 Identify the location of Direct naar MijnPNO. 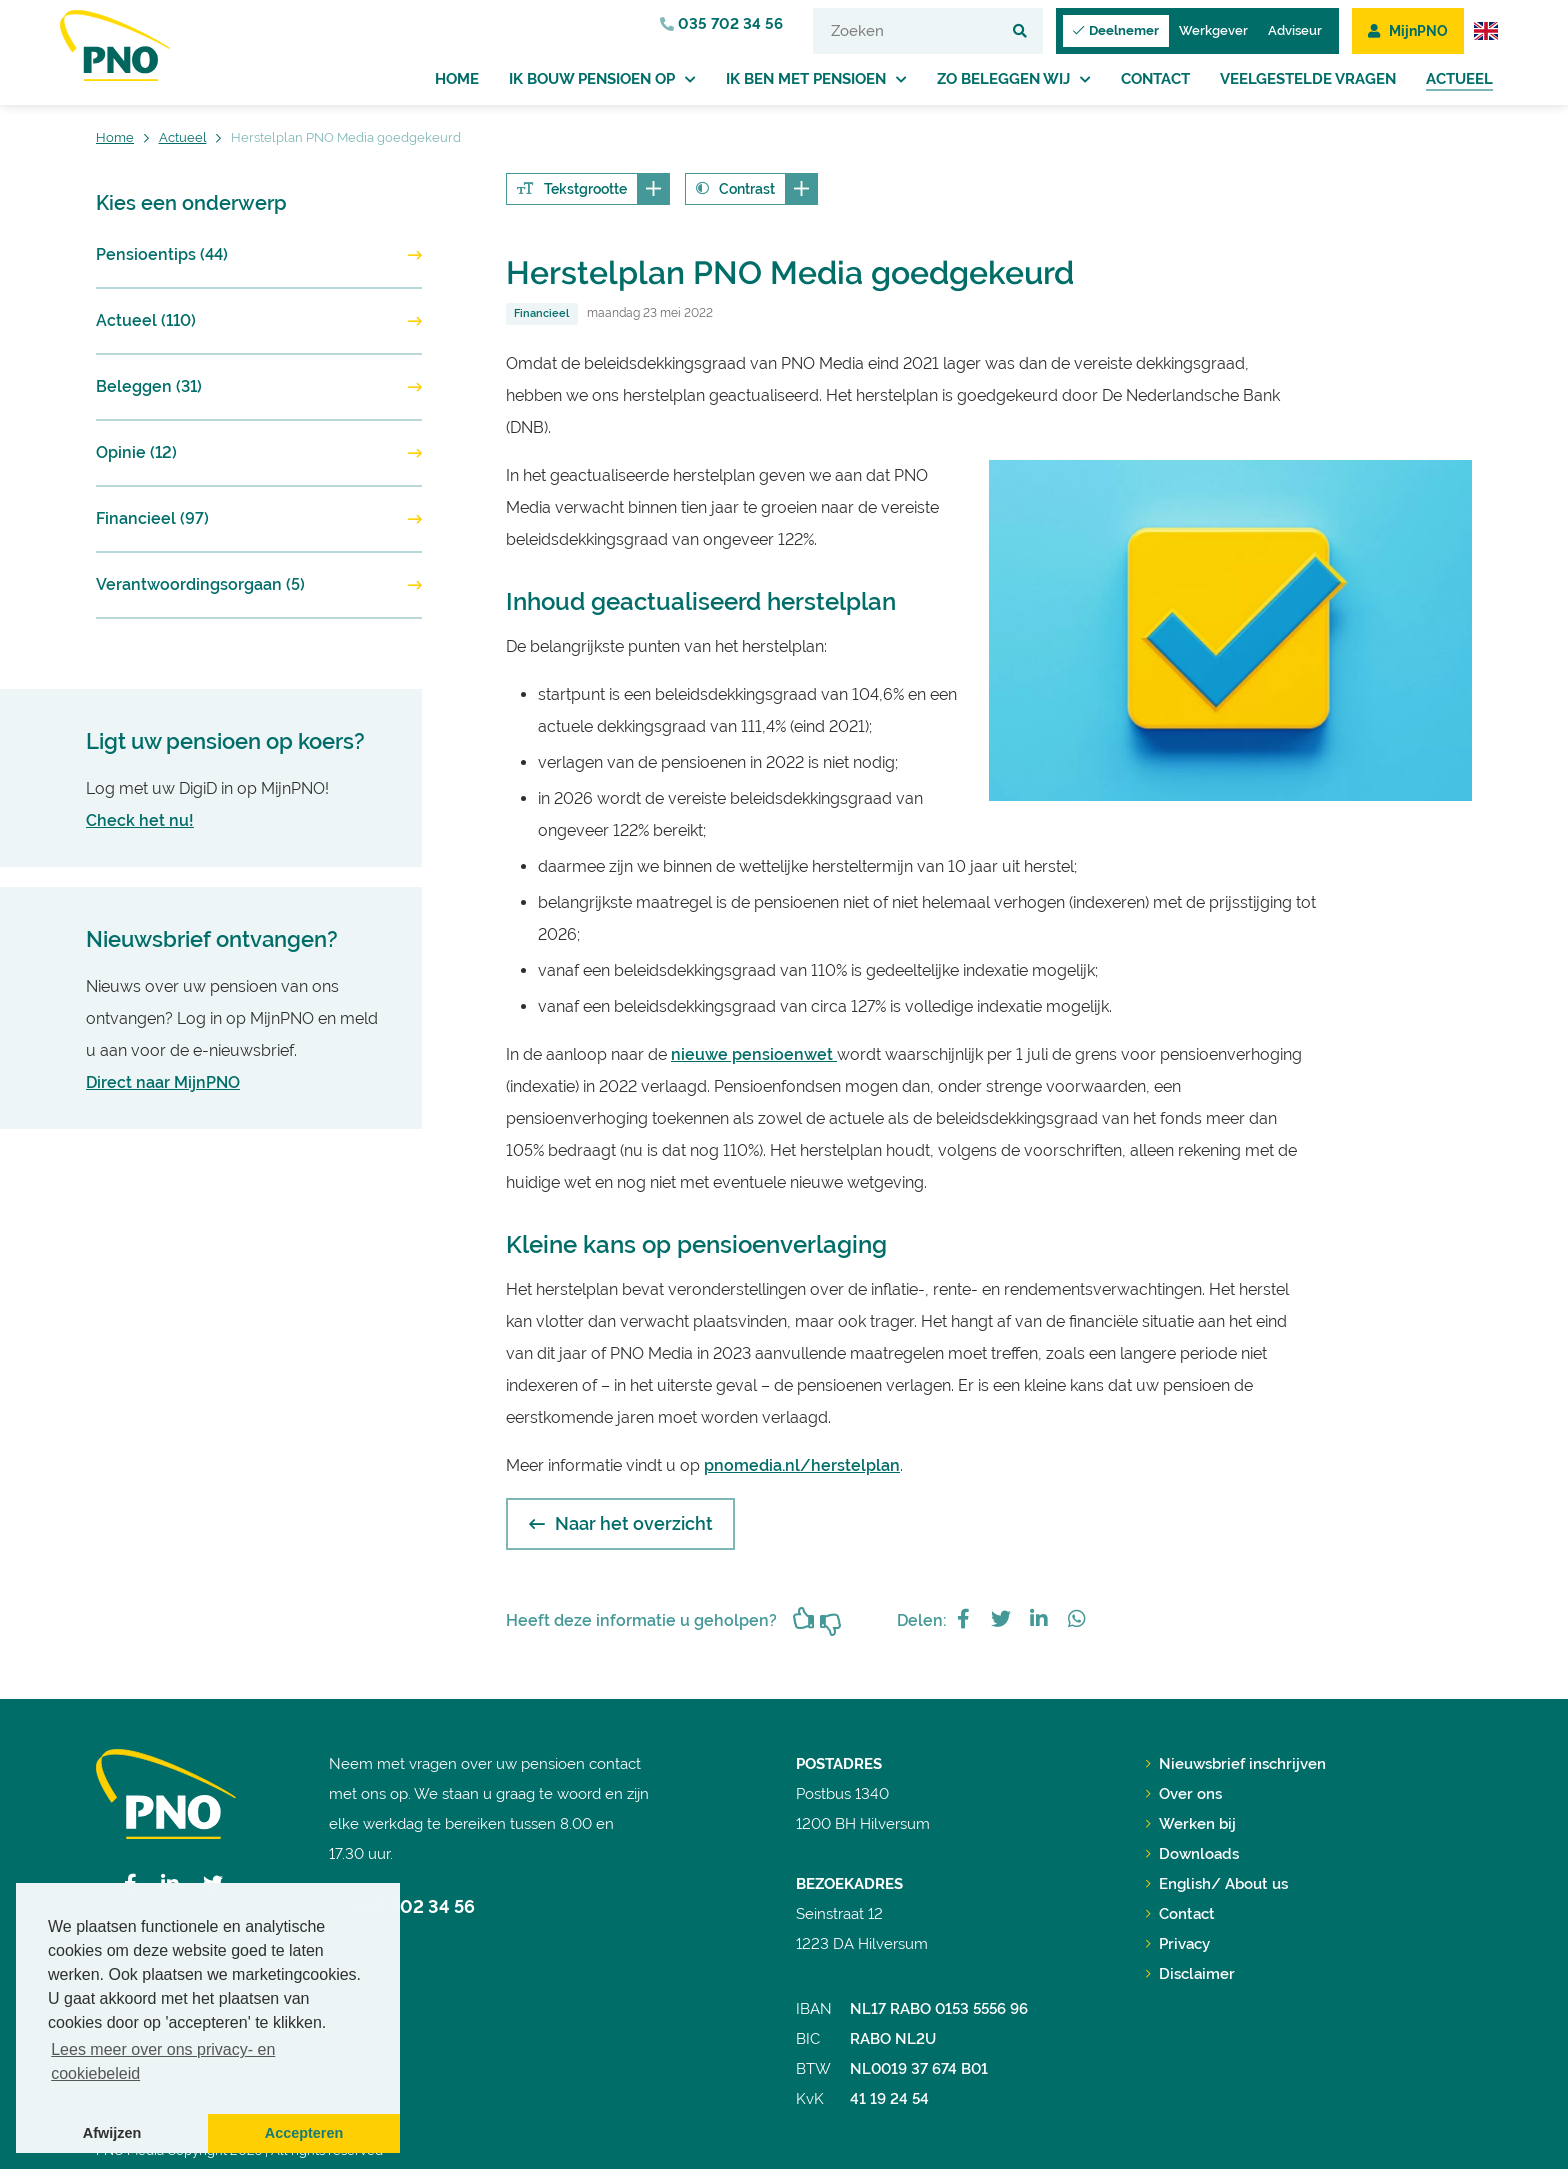
(163, 1082).